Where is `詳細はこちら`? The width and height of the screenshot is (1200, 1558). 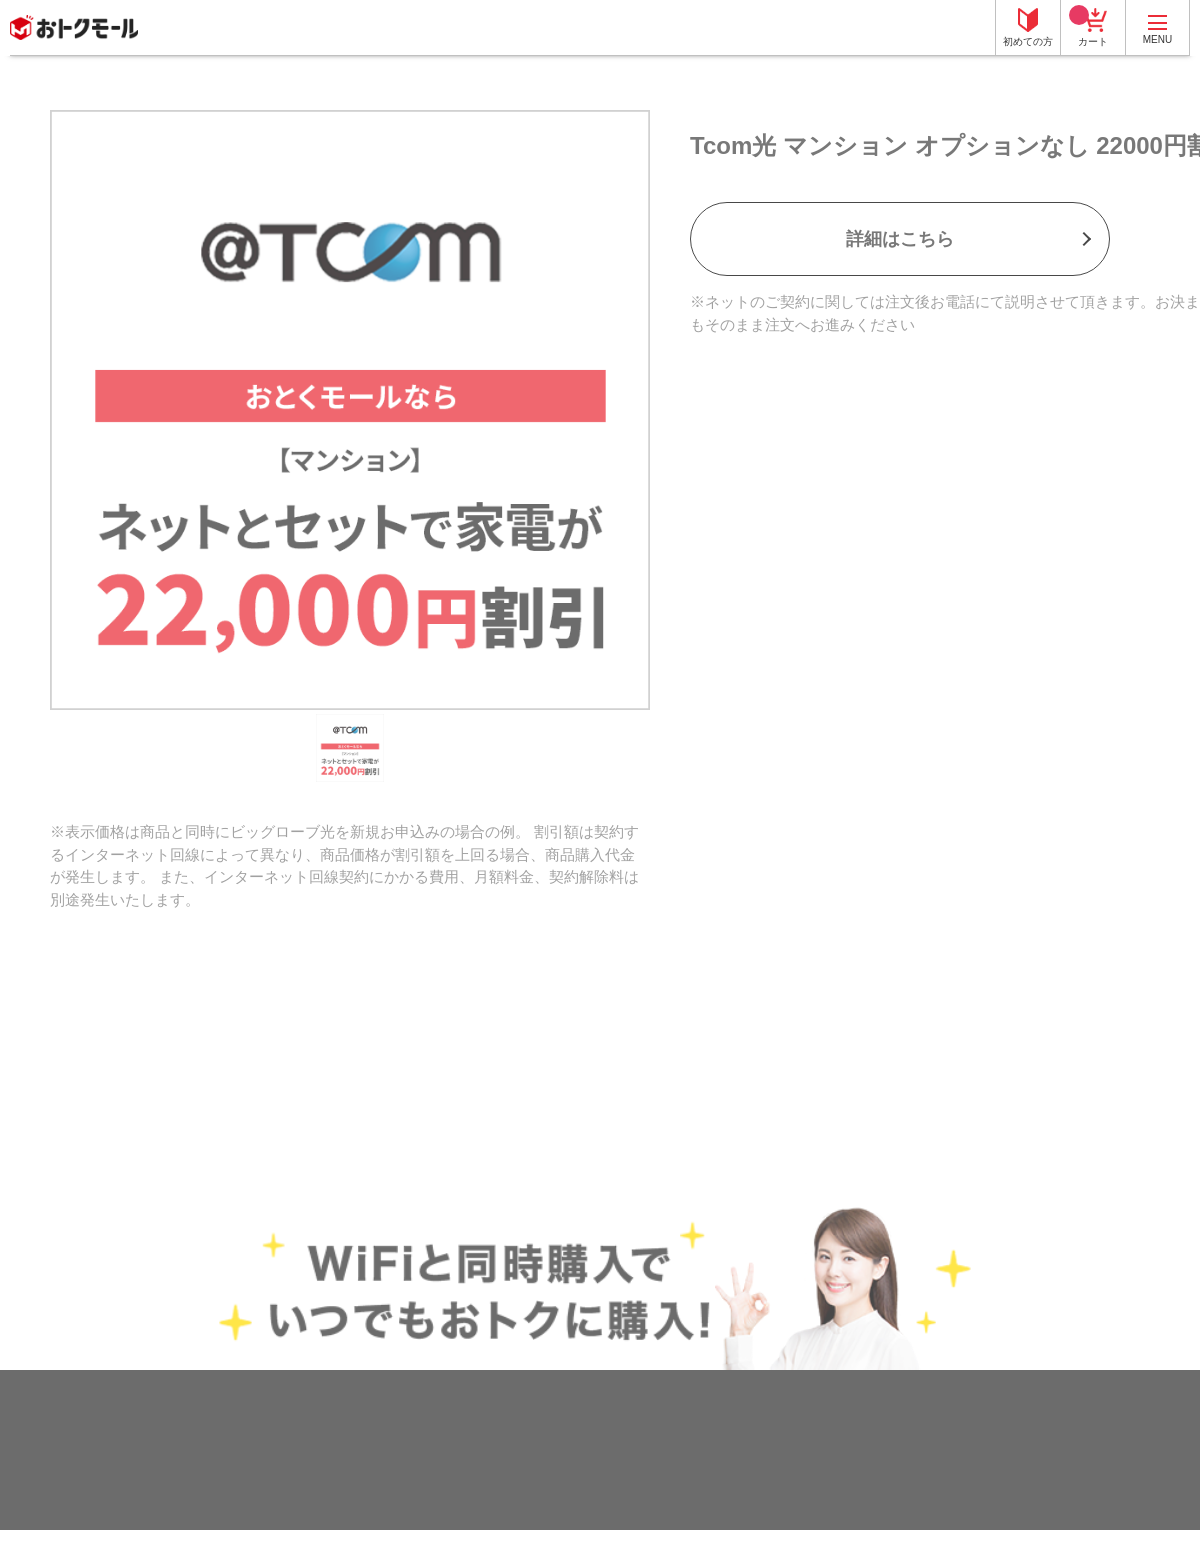
詳細はこちら is located at coordinates (900, 239).